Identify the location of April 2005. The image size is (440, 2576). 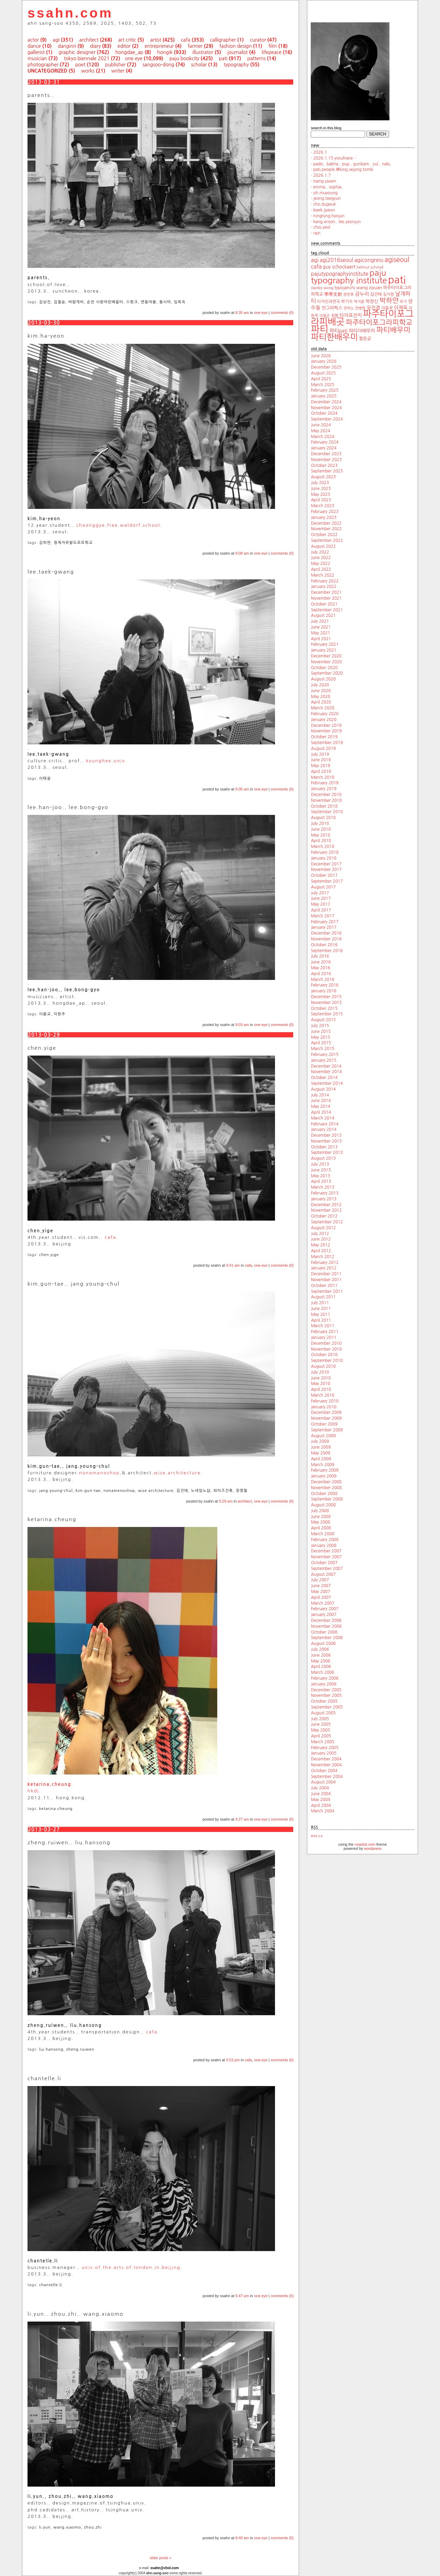
(321, 1736).